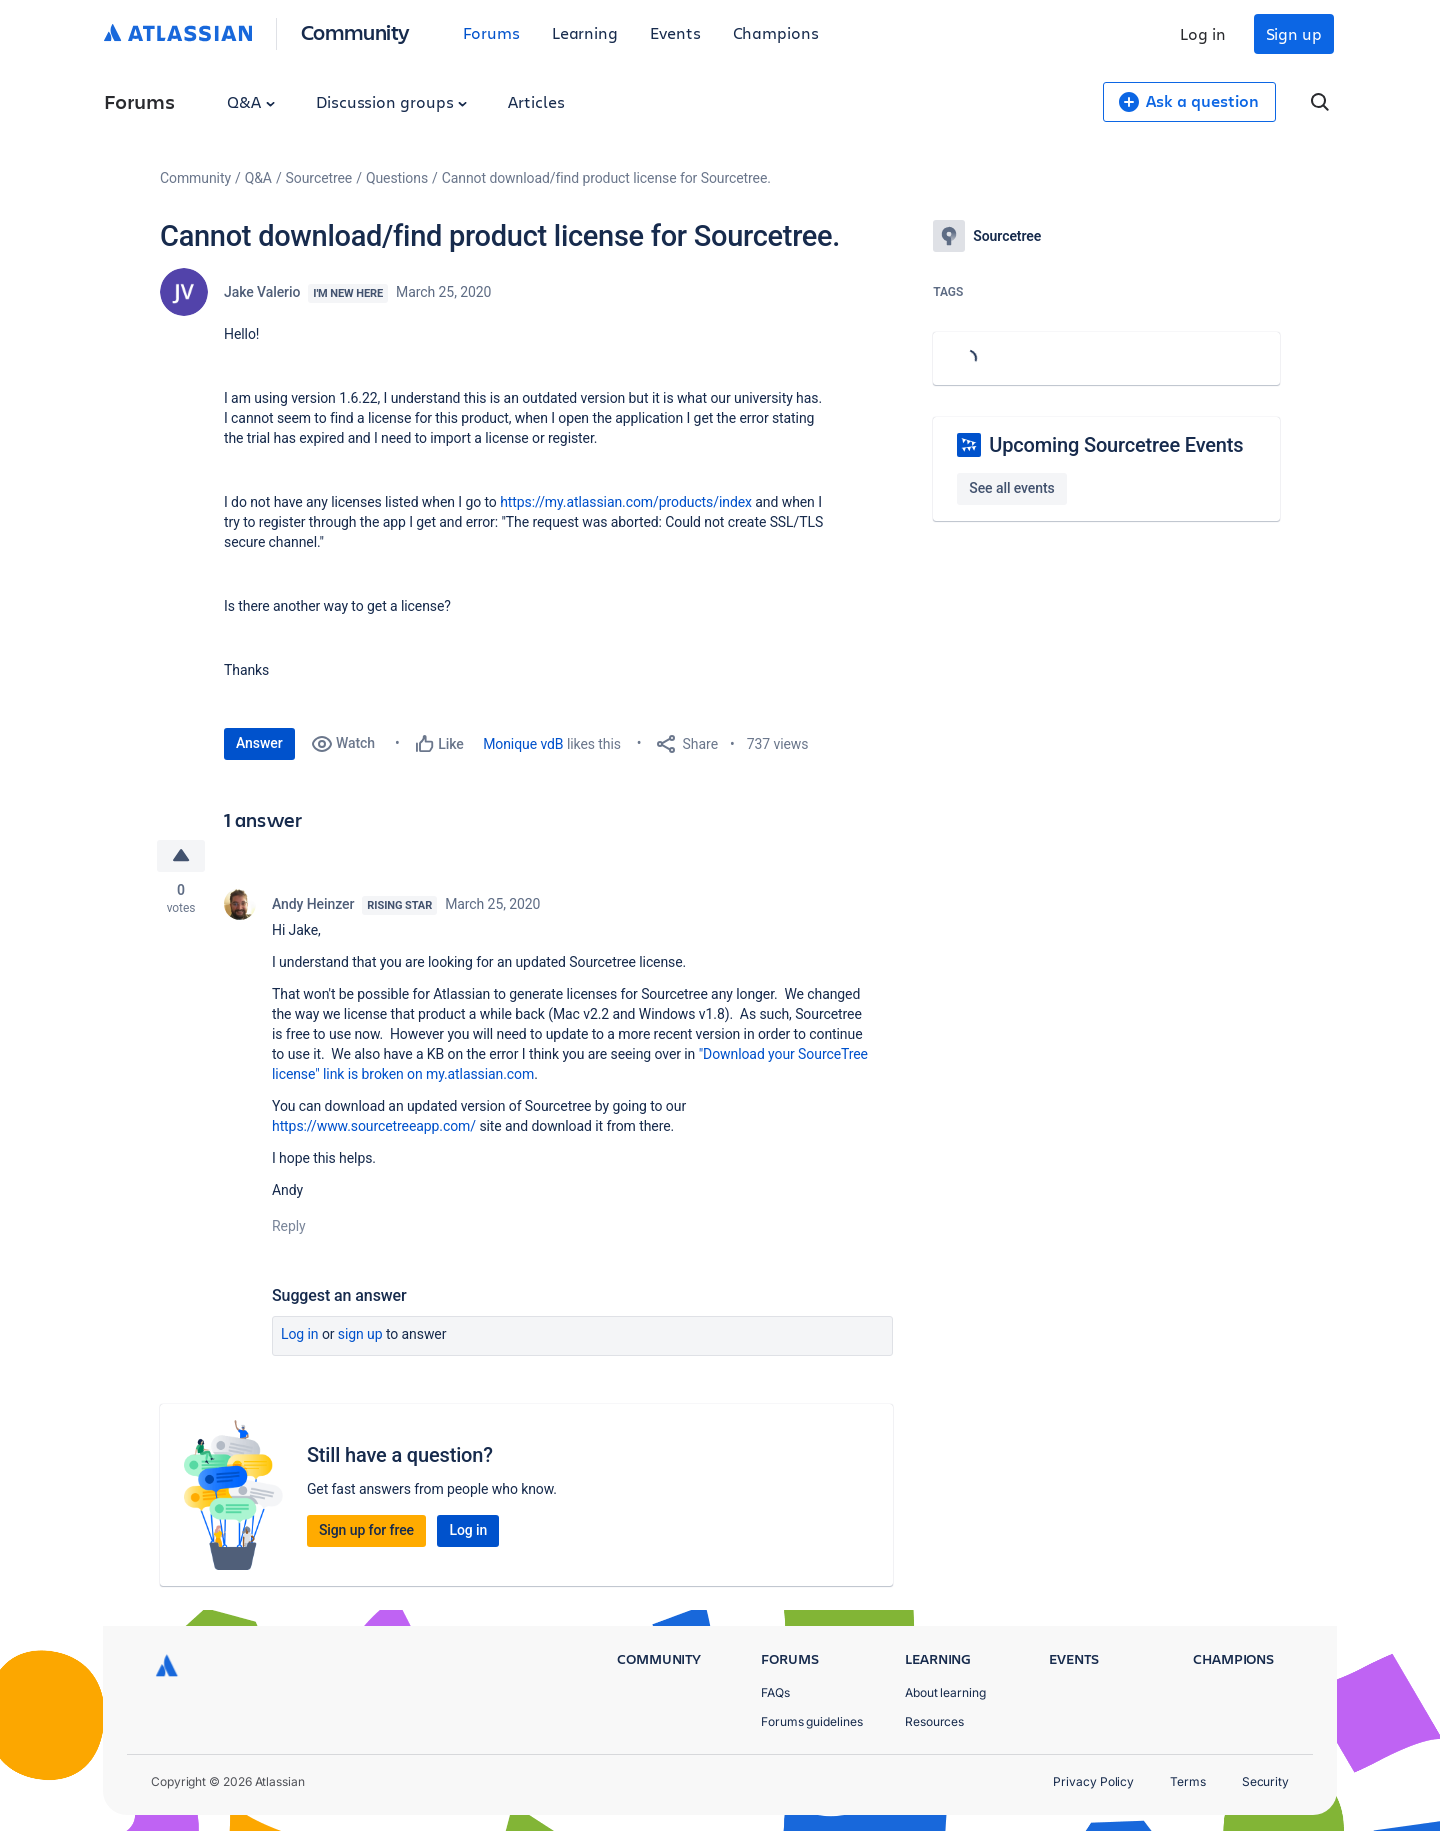 The image size is (1440, 1831). I want to click on About learning, so click(945, 1692).